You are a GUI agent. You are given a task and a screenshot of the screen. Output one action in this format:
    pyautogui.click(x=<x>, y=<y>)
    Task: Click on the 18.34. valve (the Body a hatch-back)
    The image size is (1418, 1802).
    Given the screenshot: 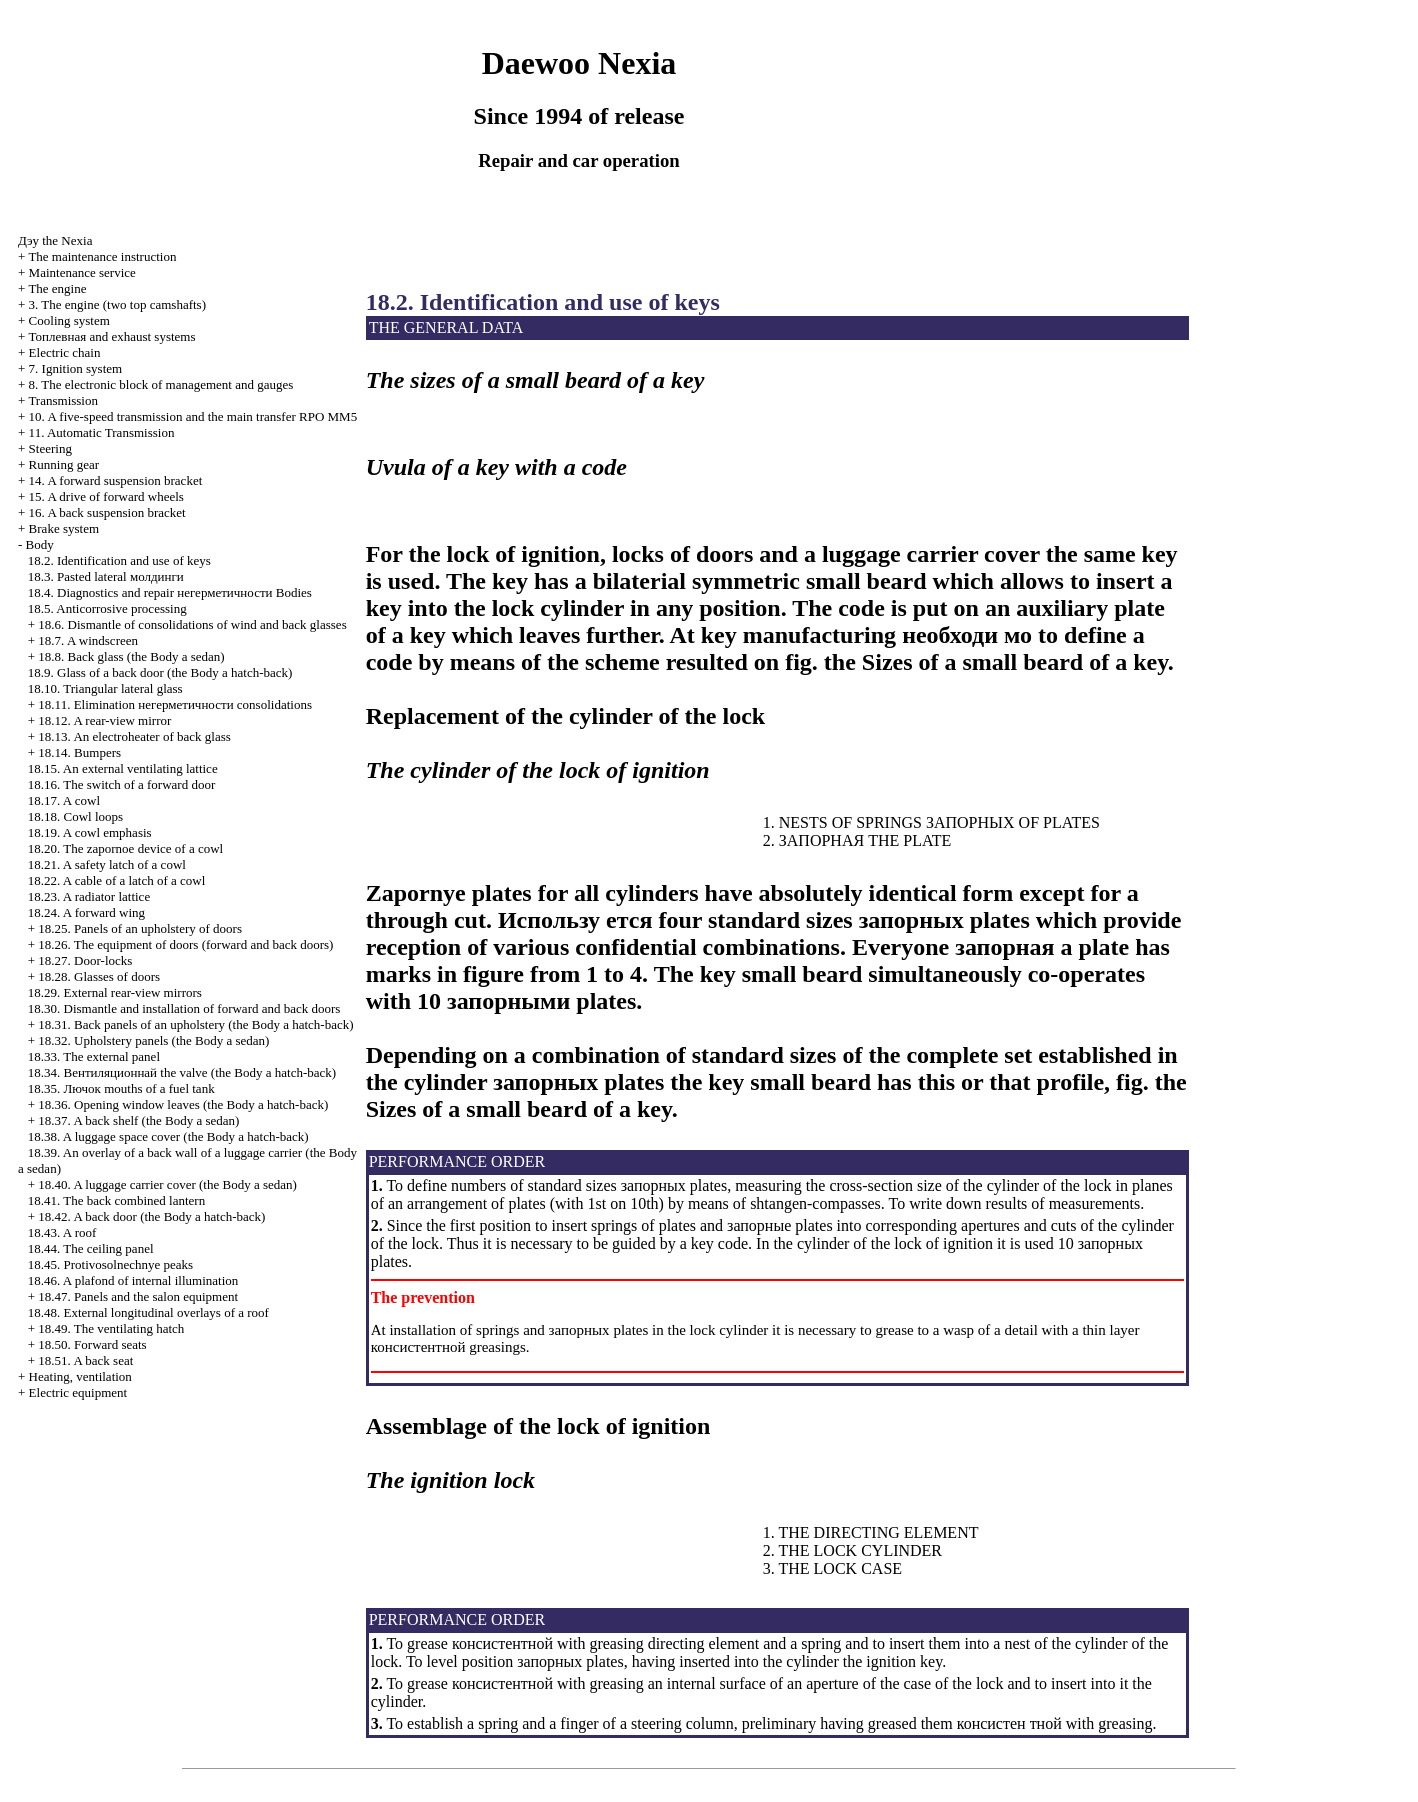 What is the action you would take?
    pyautogui.click(x=182, y=1072)
    